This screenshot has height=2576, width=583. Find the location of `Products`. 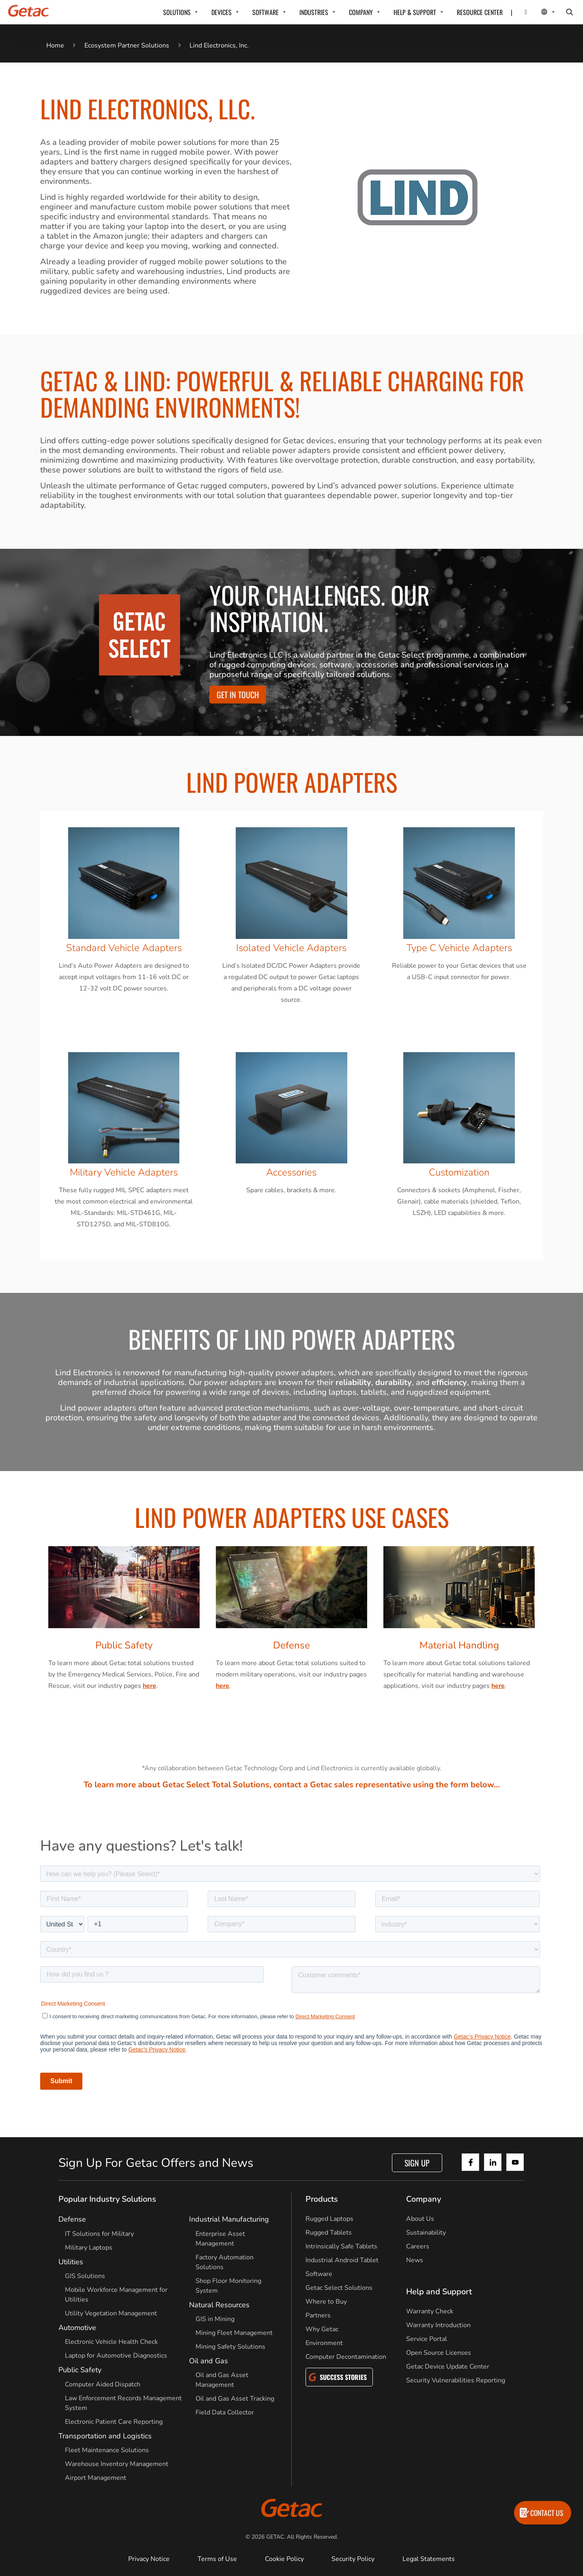

Products is located at coordinates (321, 2199).